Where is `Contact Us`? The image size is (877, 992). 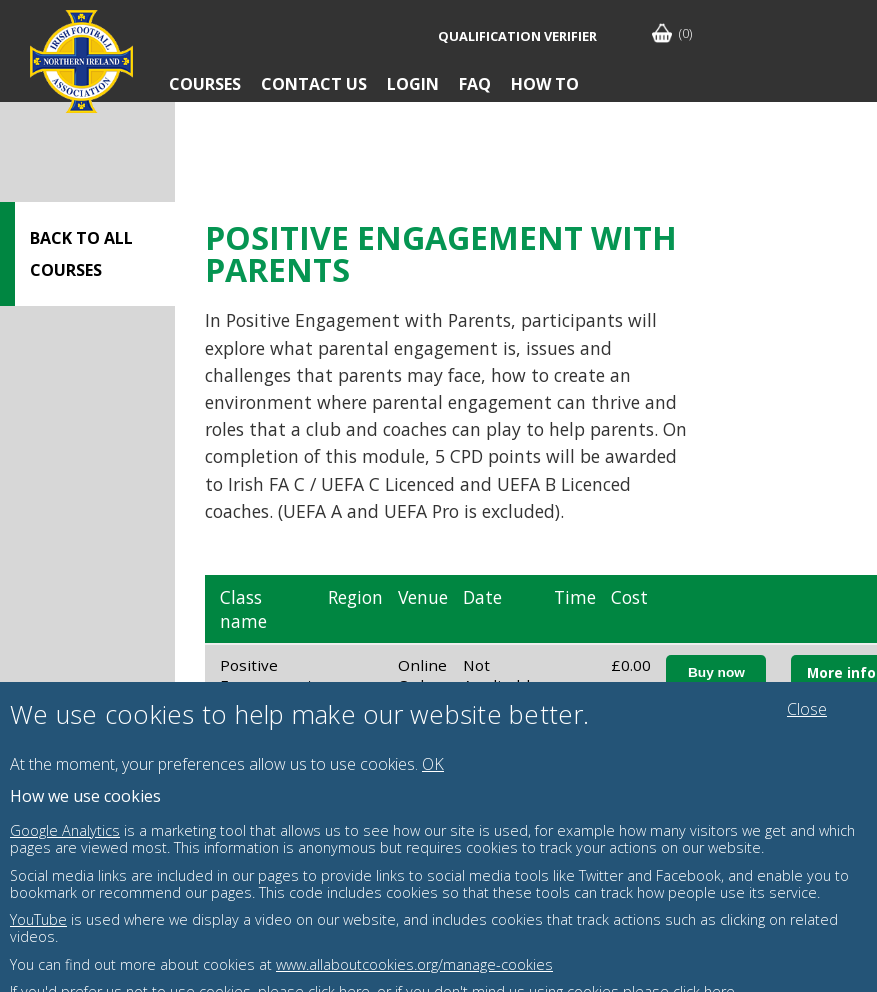 Contact Us is located at coordinates (314, 84).